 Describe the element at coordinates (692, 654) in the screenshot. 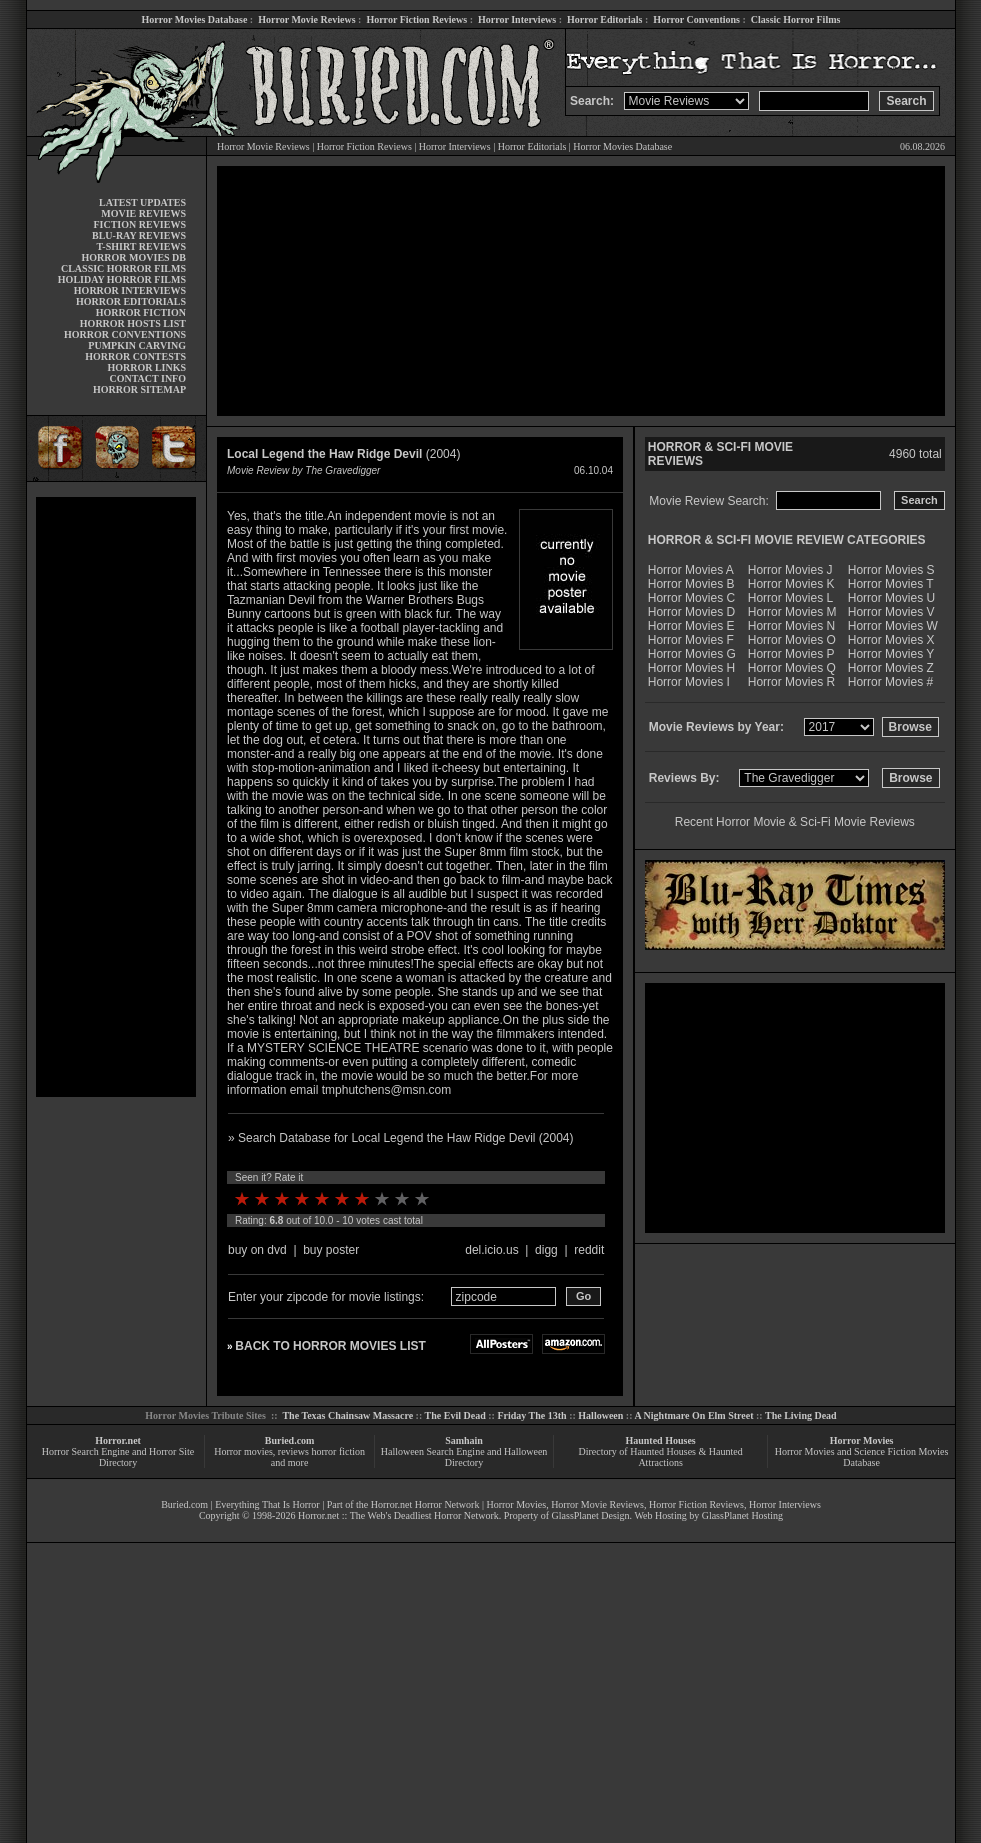

I see `Horror Movies G` at that location.